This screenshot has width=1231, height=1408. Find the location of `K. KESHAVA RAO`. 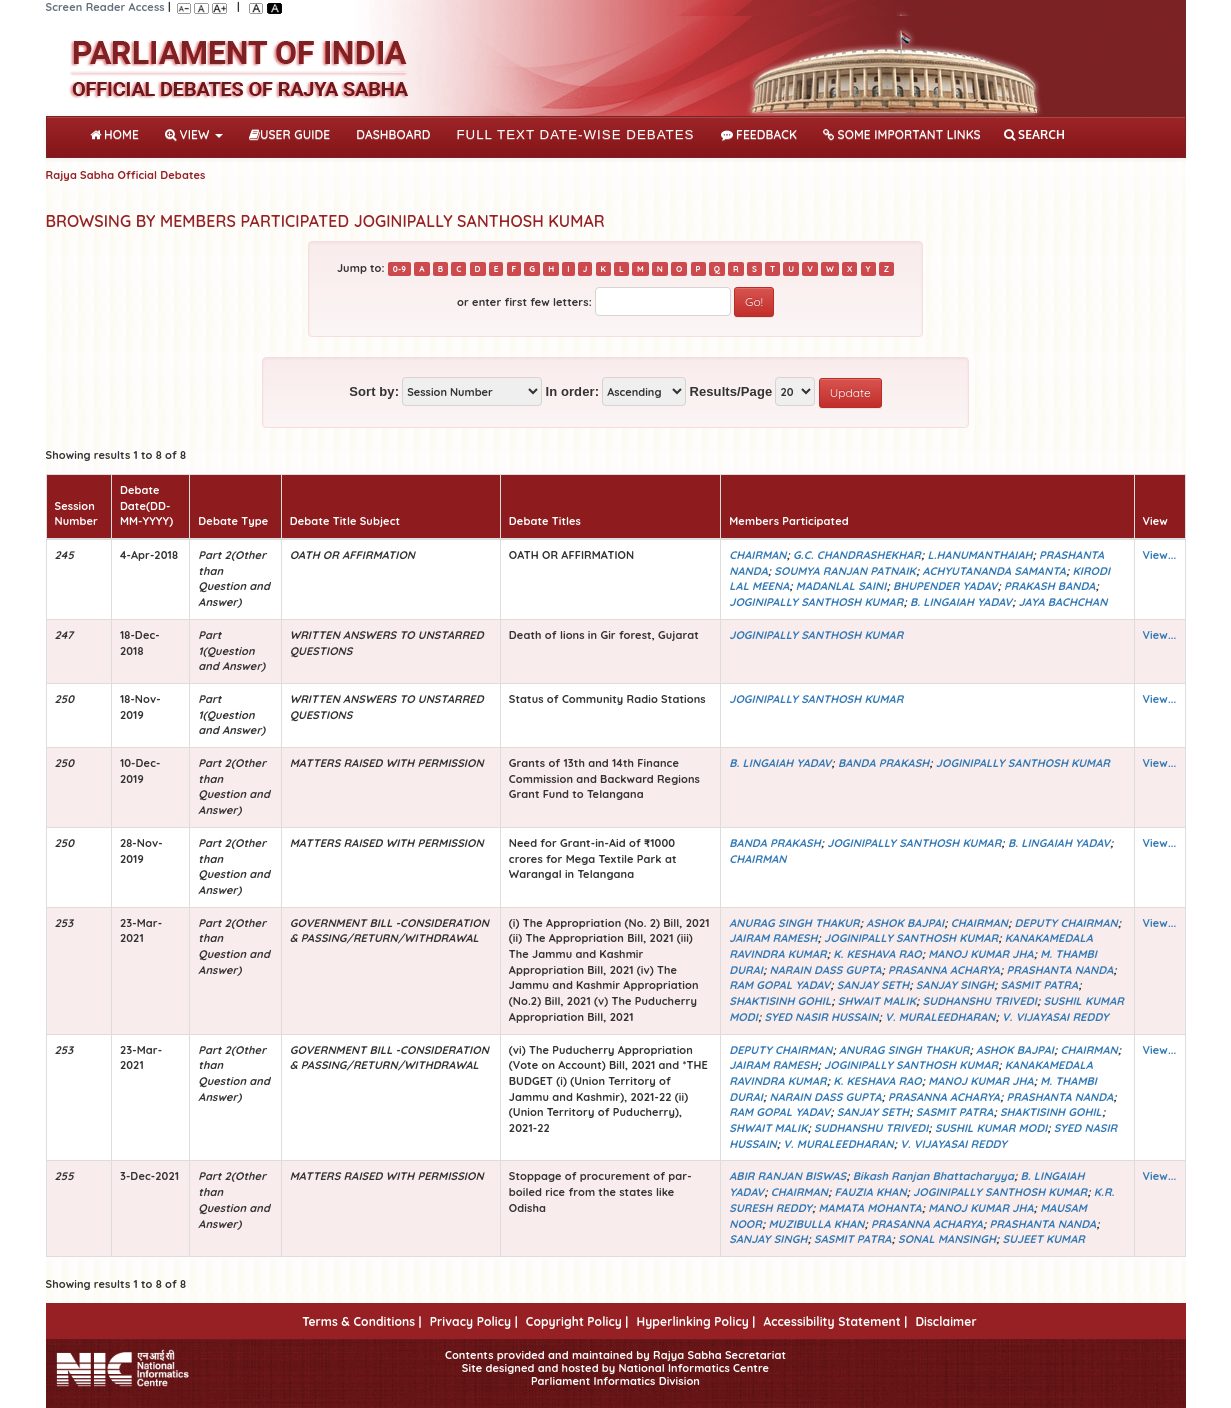

K. KESHAVA RAO is located at coordinates (877, 954).